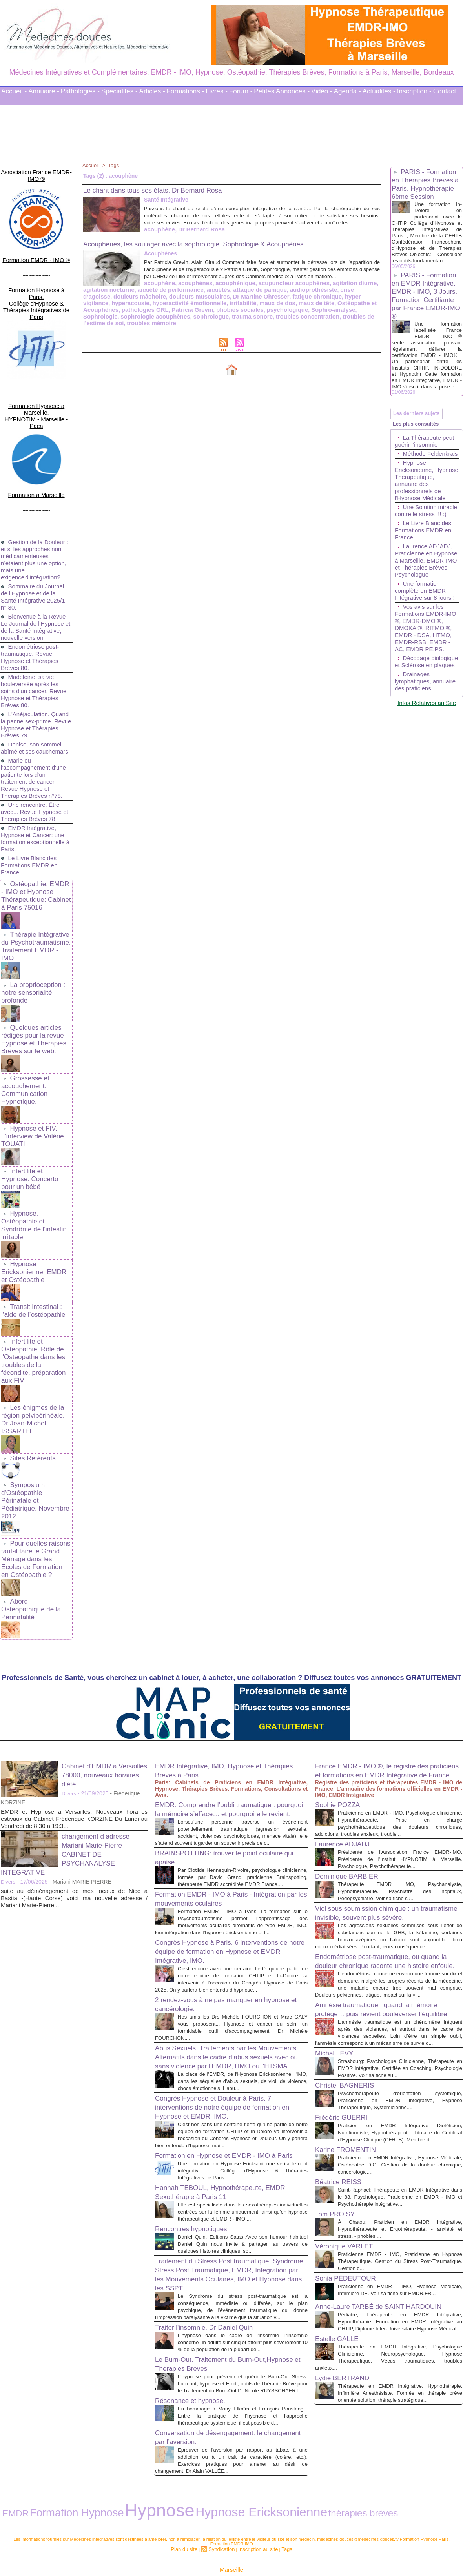  Describe the element at coordinates (30, 1072) in the screenshot. I see `Hypnose et FIV. L'interview de Valérie TOUATI` at that location.